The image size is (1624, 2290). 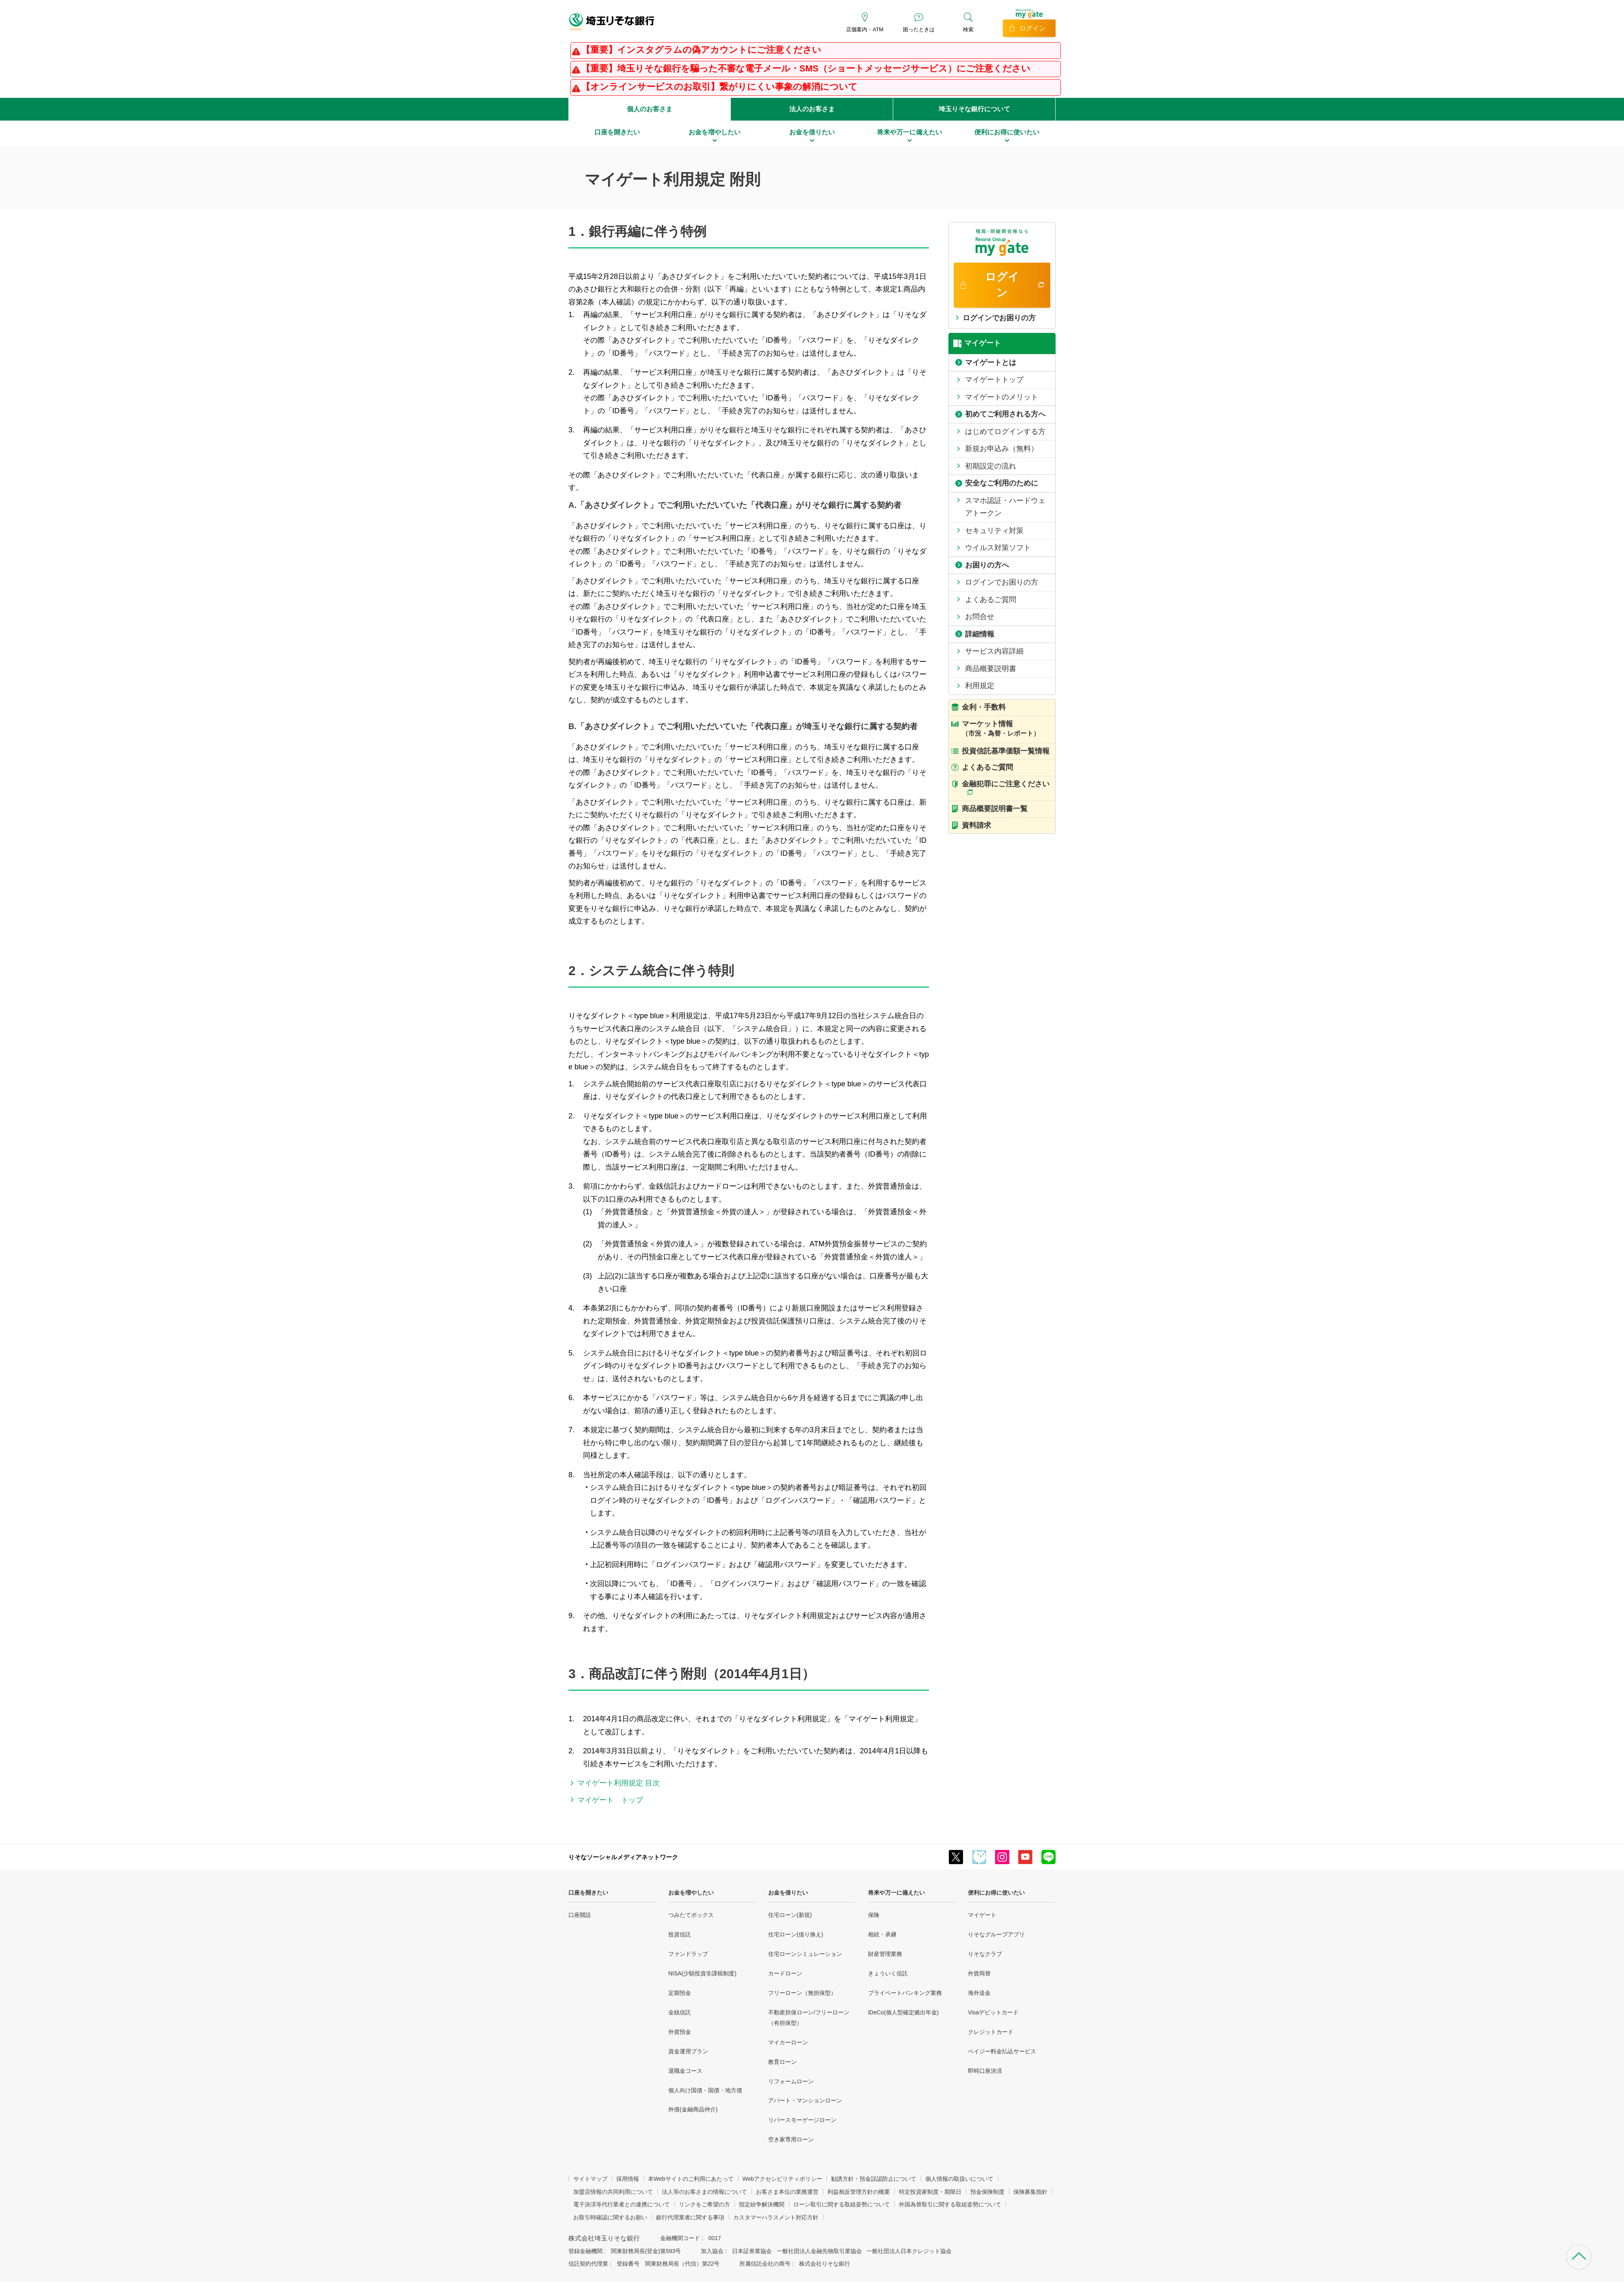 I want to click on 便利にお得に使いたい, so click(x=996, y=1892).